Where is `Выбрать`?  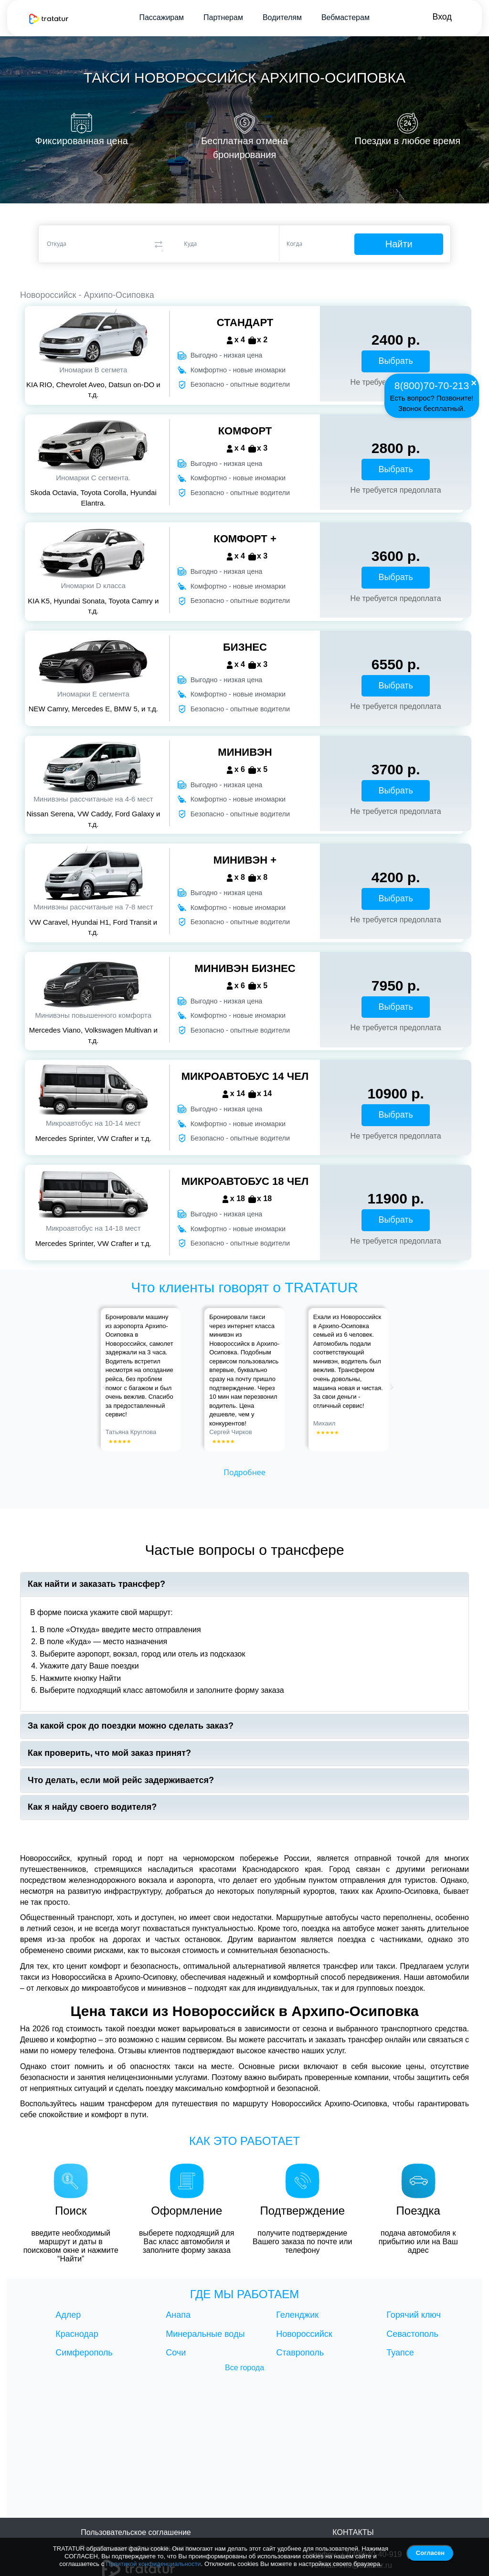
Выбрать is located at coordinates (395, 361).